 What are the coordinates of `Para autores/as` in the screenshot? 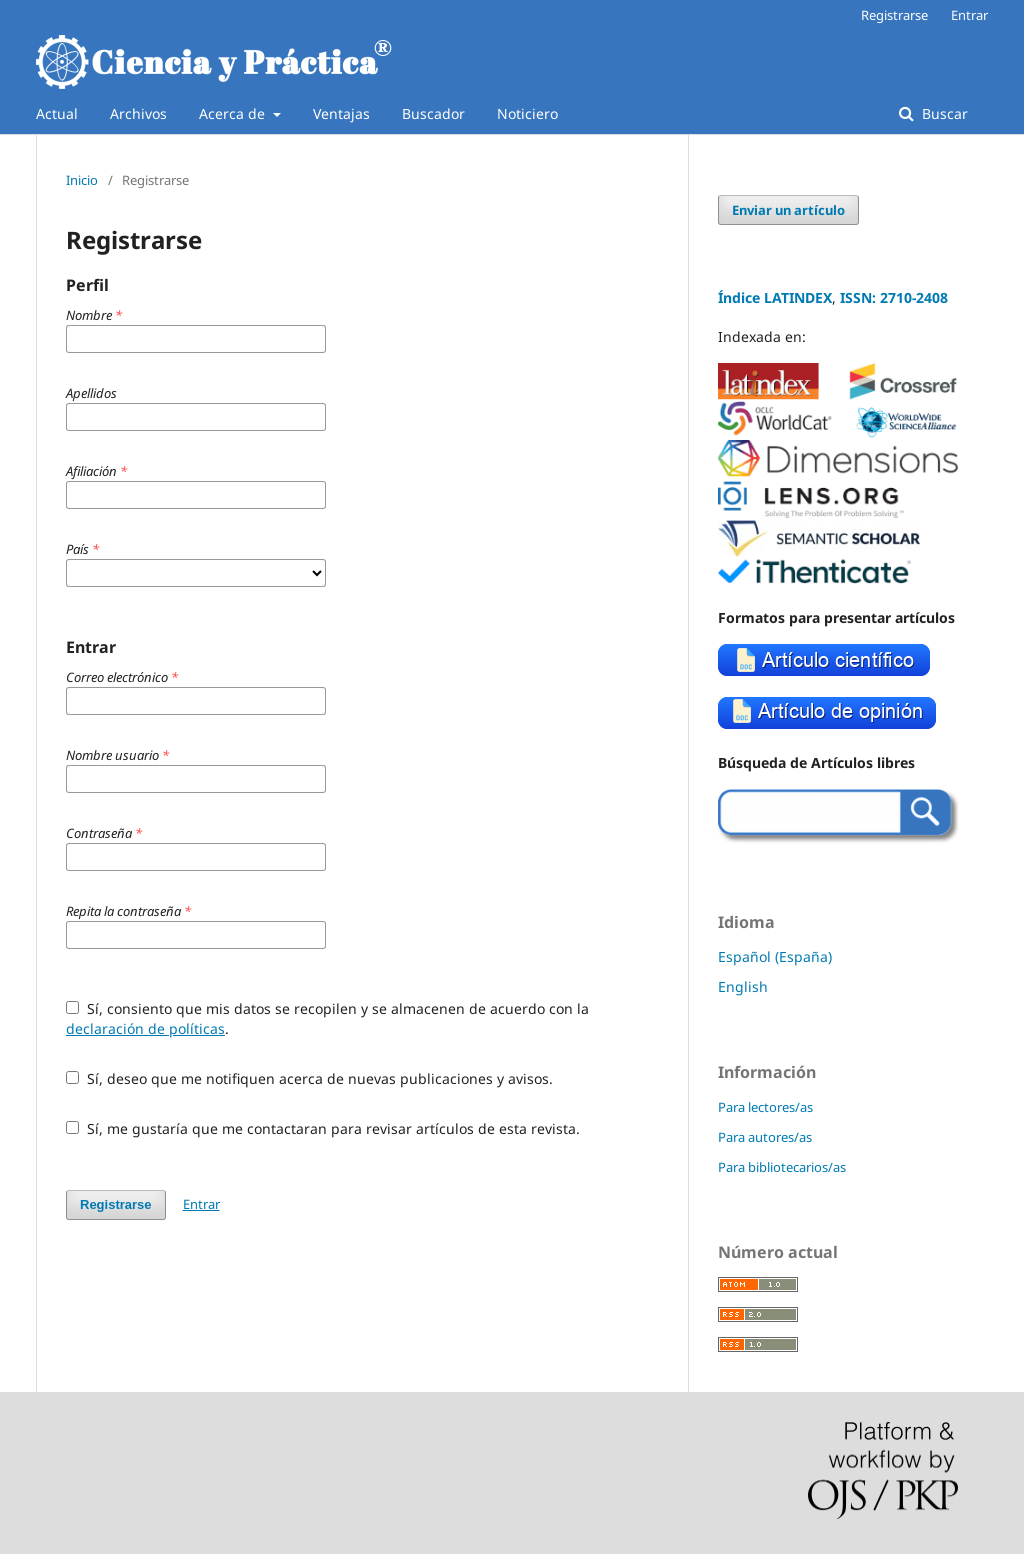 It's located at (765, 1137).